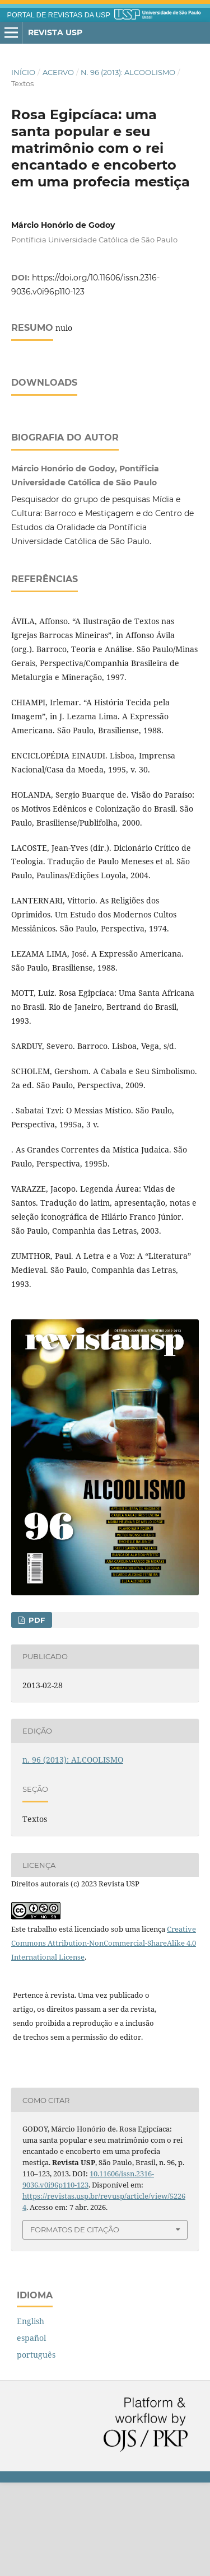 The height and width of the screenshot is (2576, 210). What do you see at coordinates (58, 72) in the screenshot?
I see `Acervo` at bounding box center [58, 72].